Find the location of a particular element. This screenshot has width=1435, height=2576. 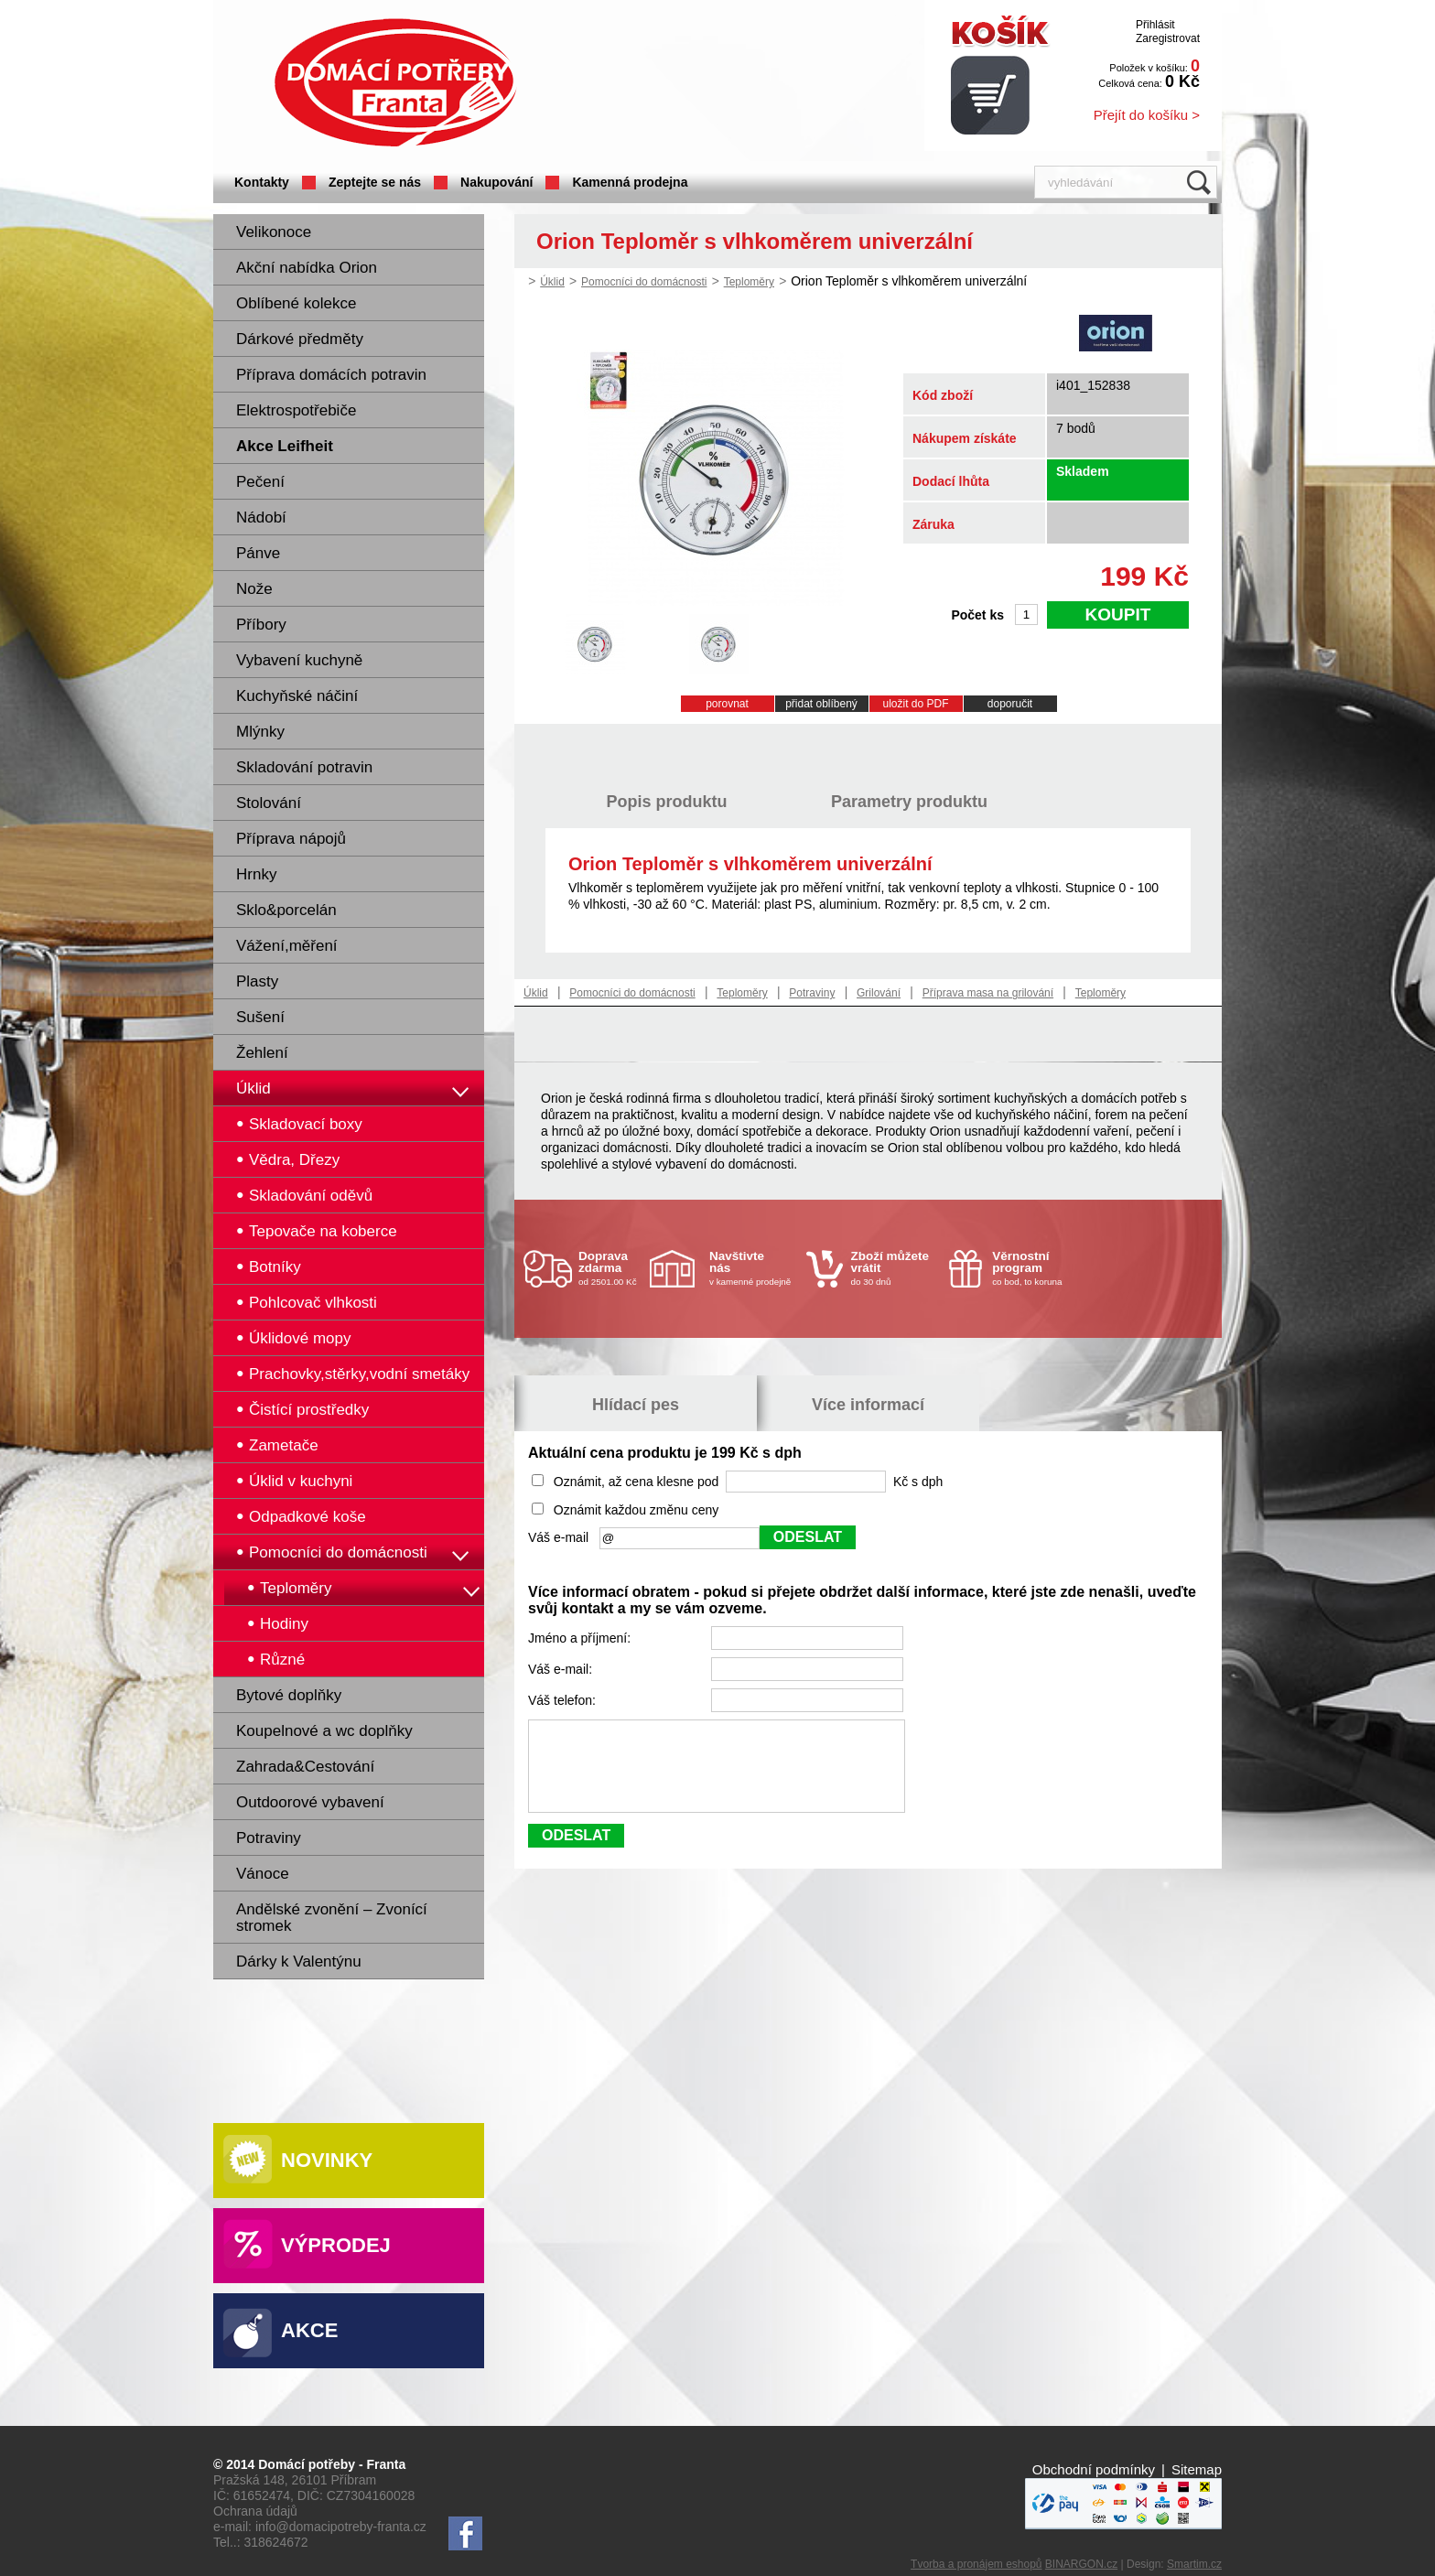

Akce is located at coordinates (309, 2330).